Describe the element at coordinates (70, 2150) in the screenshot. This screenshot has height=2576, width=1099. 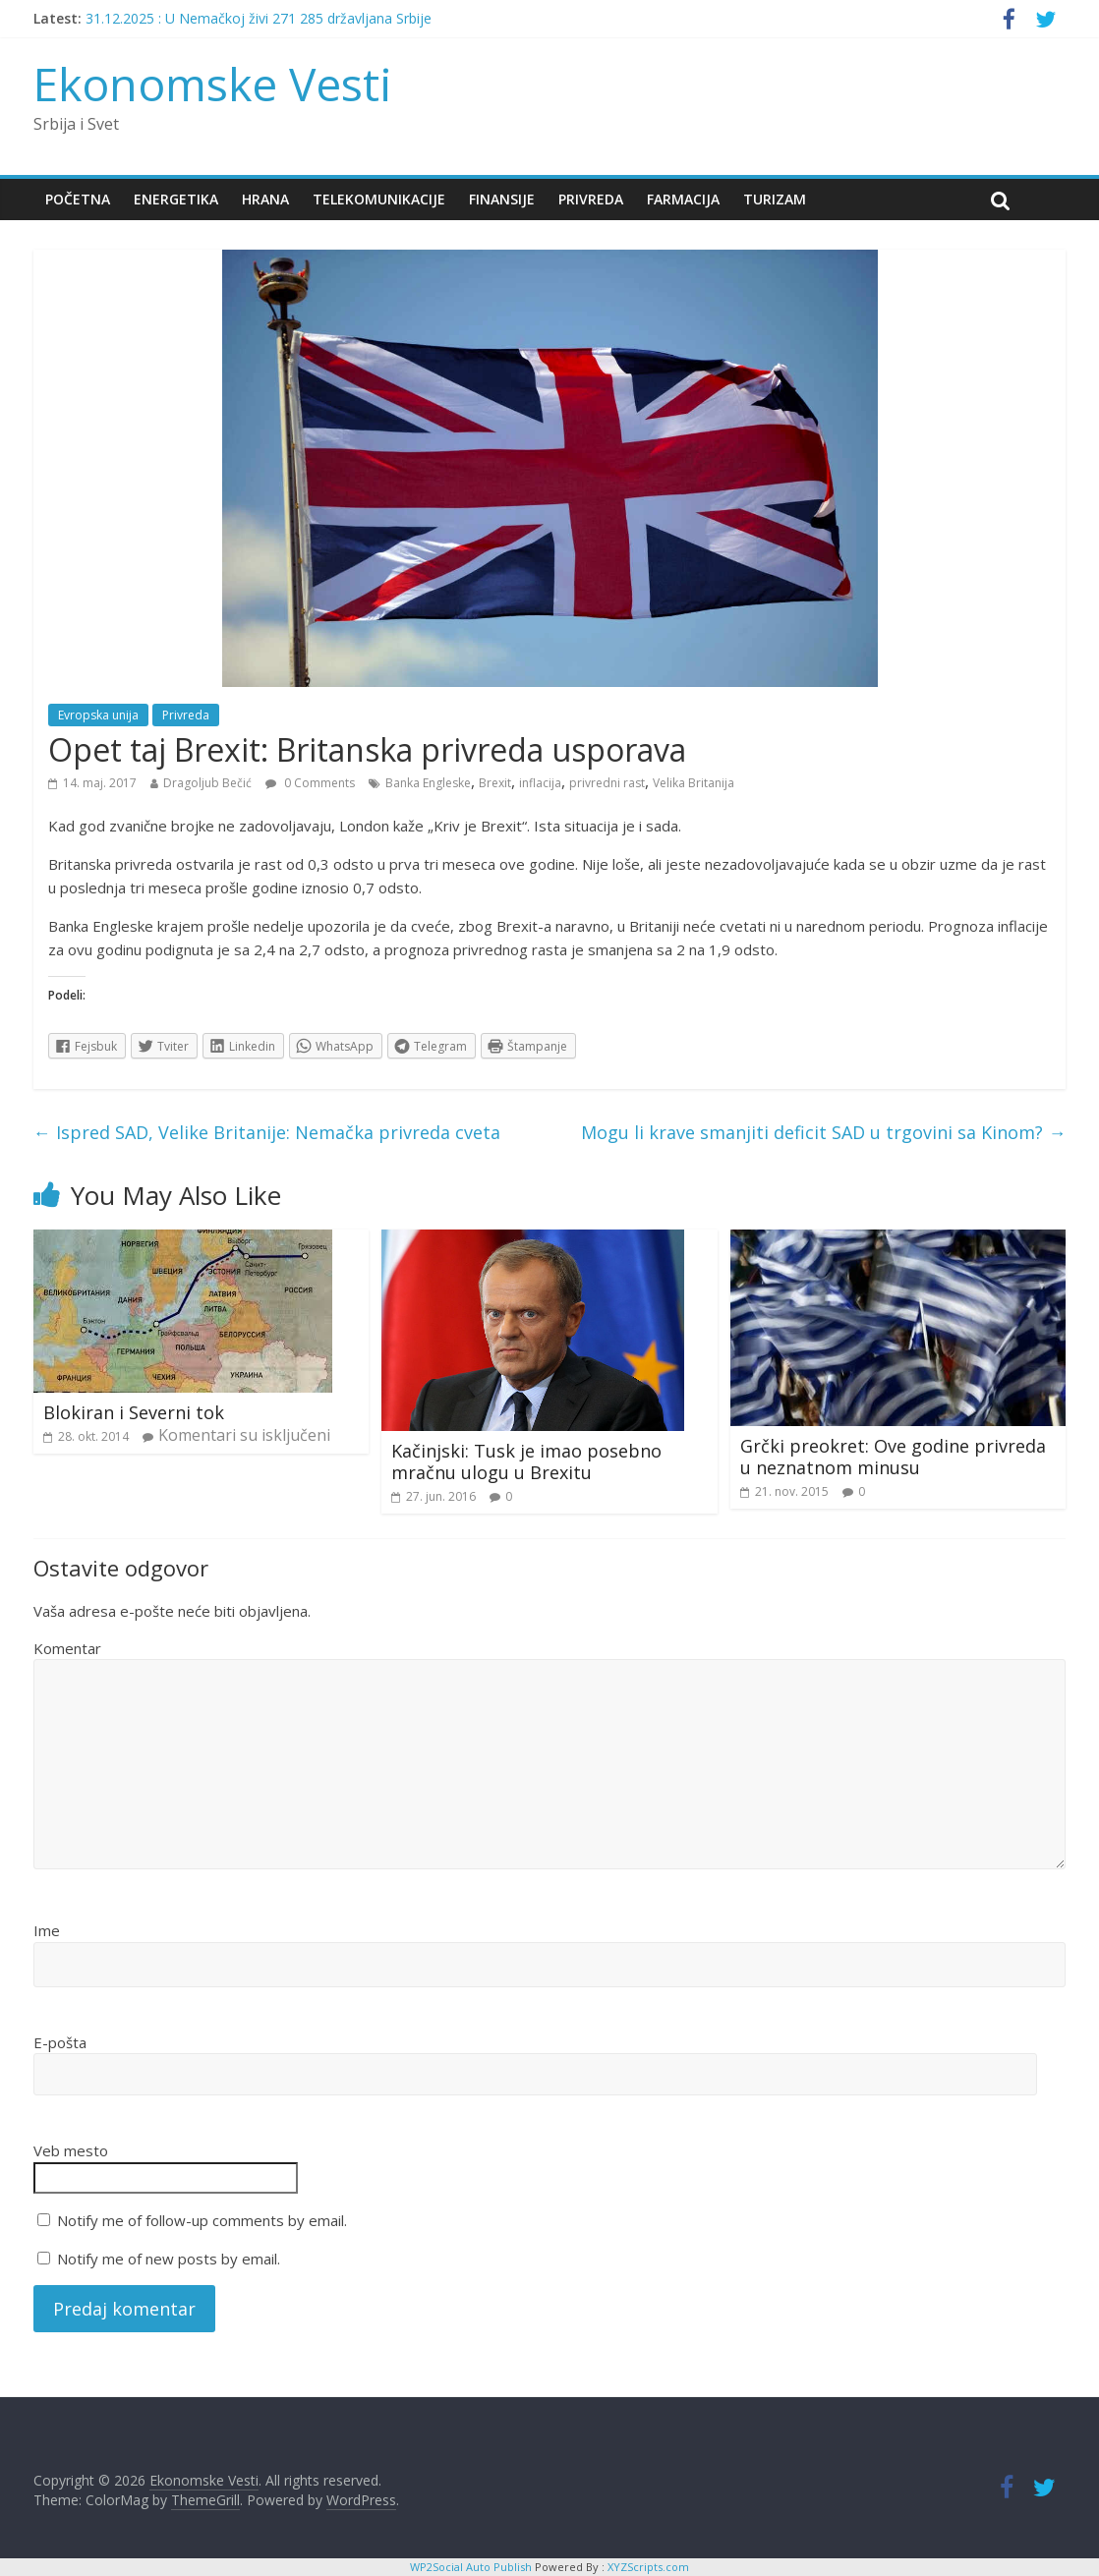
I see `Veb mesto` at that location.